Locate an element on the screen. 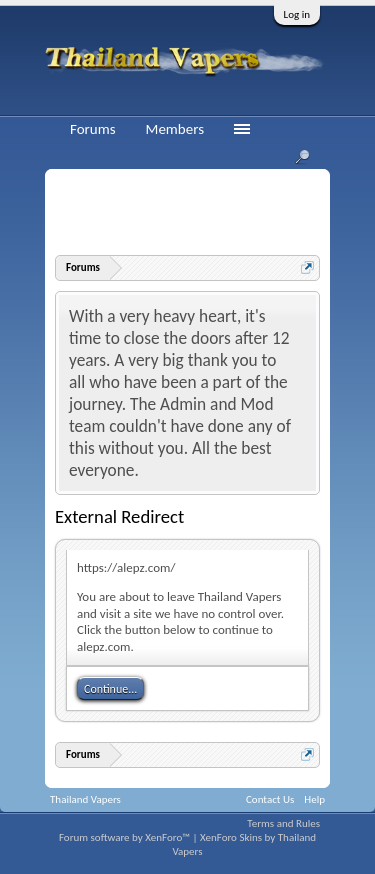  Contact Us is located at coordinates (270, 799).